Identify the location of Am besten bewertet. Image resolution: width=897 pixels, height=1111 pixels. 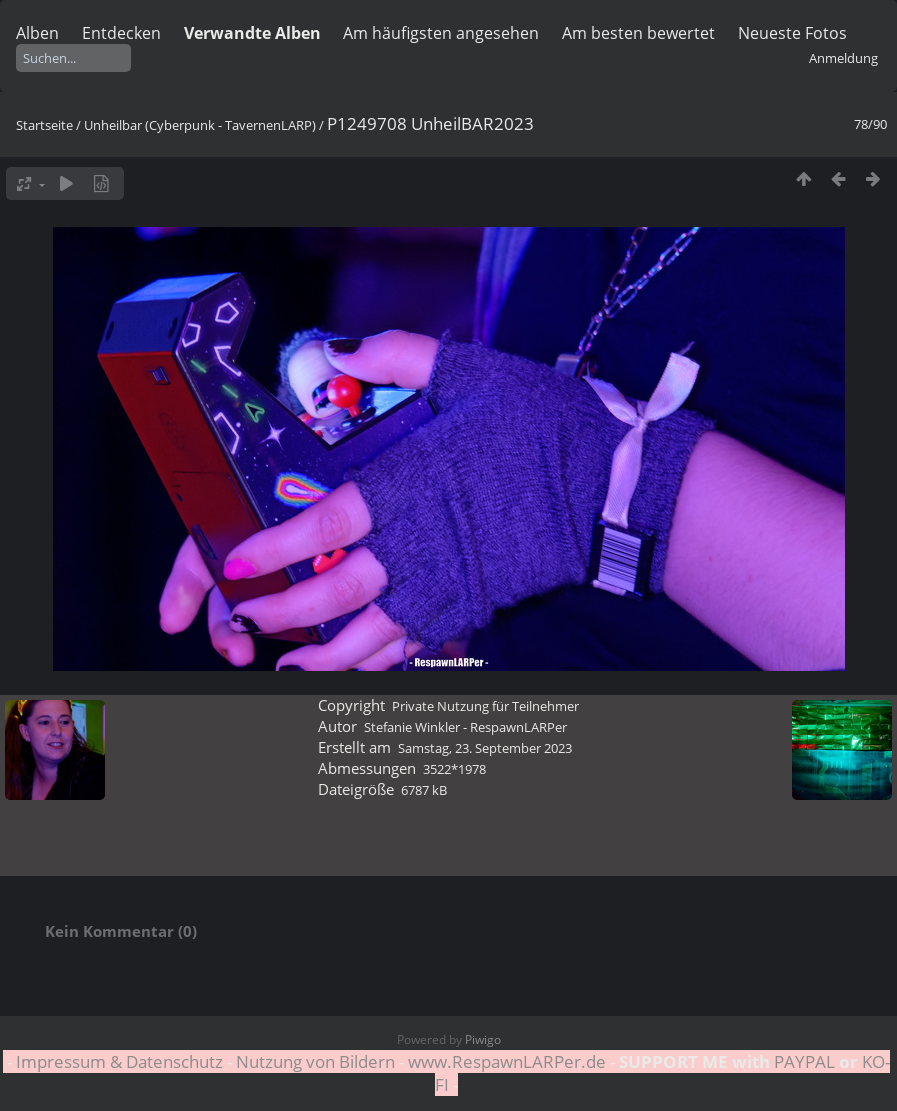
(638, 33).